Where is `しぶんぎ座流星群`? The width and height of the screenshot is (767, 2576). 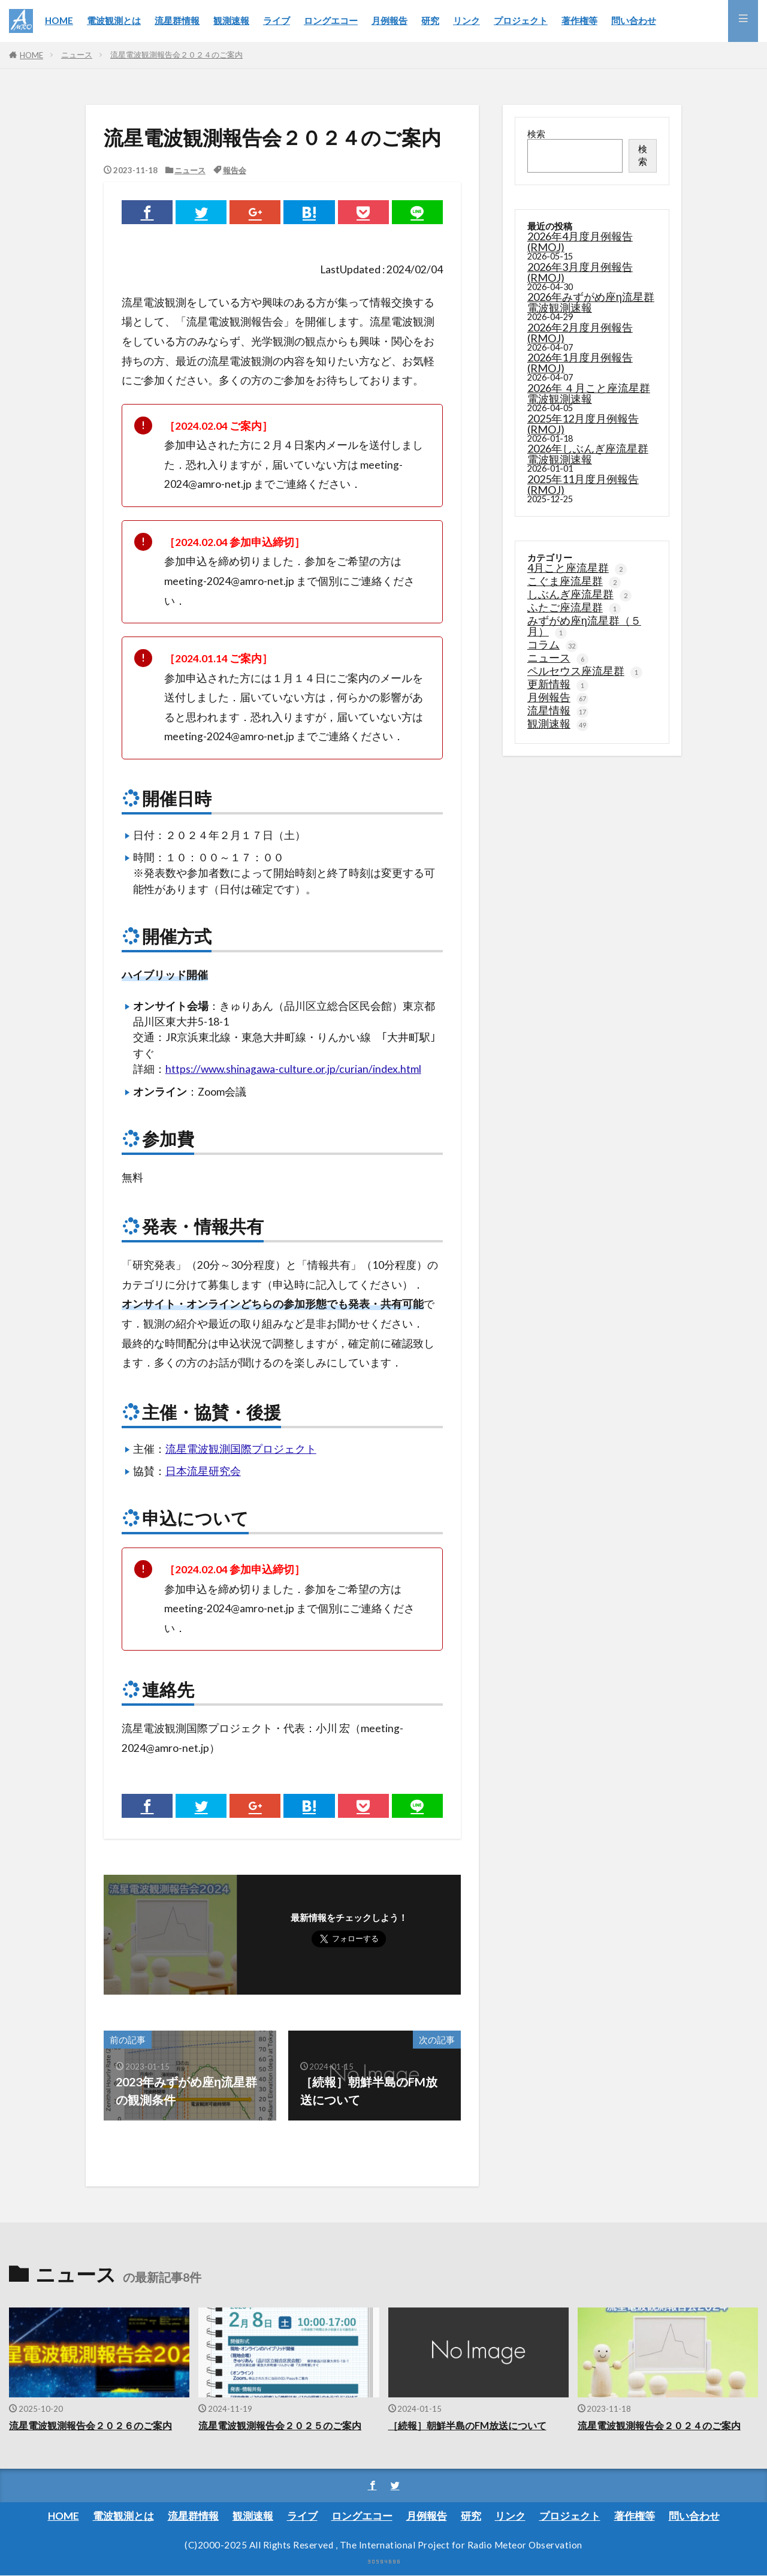 しぶんぎ座流星群 is located at coordinates (579, 593).